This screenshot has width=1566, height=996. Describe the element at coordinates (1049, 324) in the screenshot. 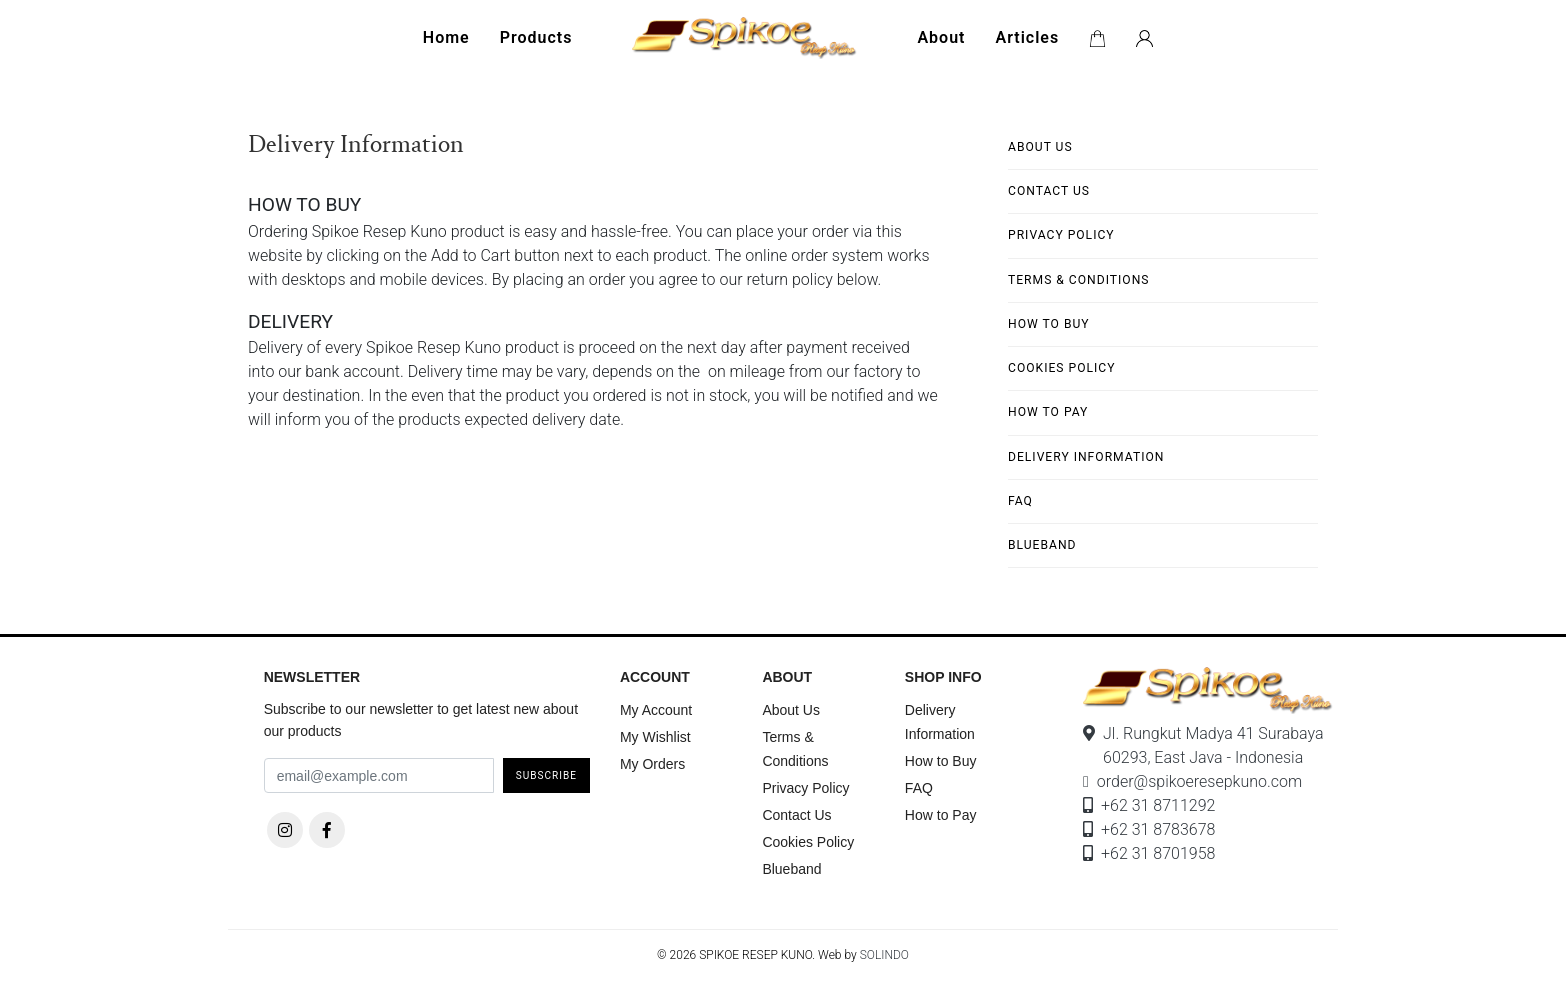

I see `How to Buy` at that location.